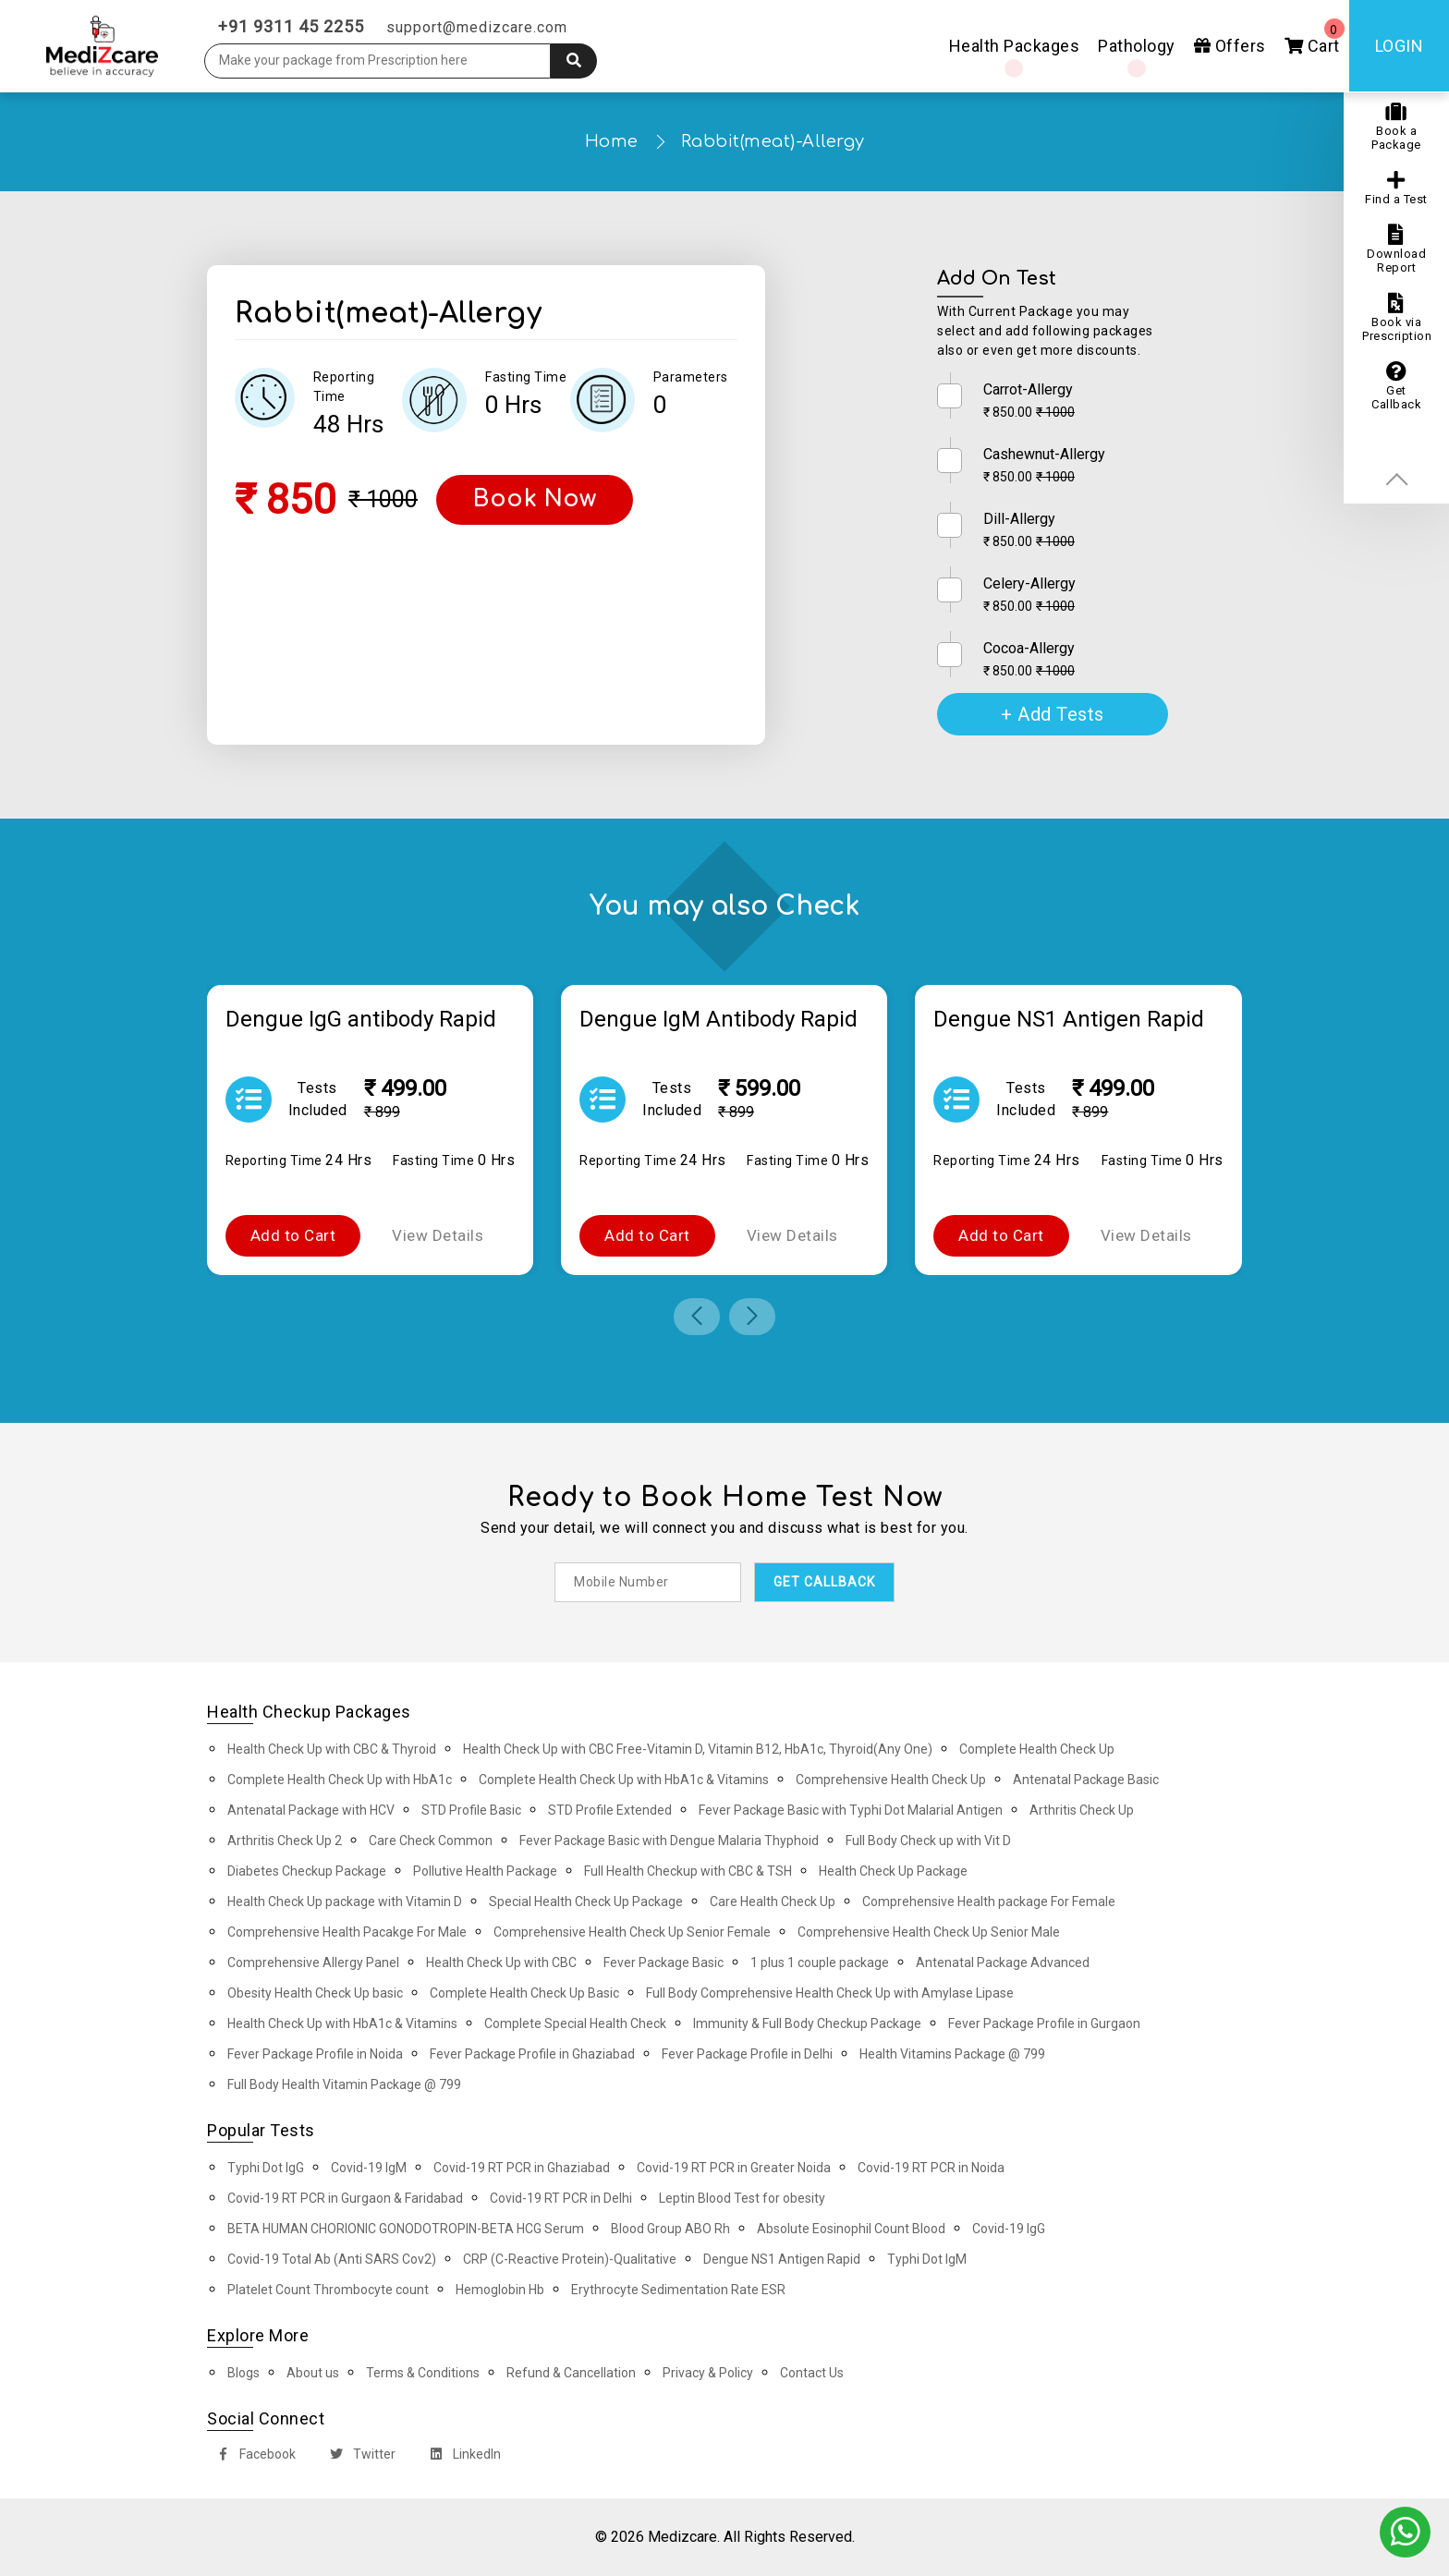 This screenshot has height=2576, width=1449. What do you see at coordinates (331, 2259) in the screenshot?
I see `Covid-19 Total Ab (Anti SARS Cov2)` at bounding box center [331, 2259].